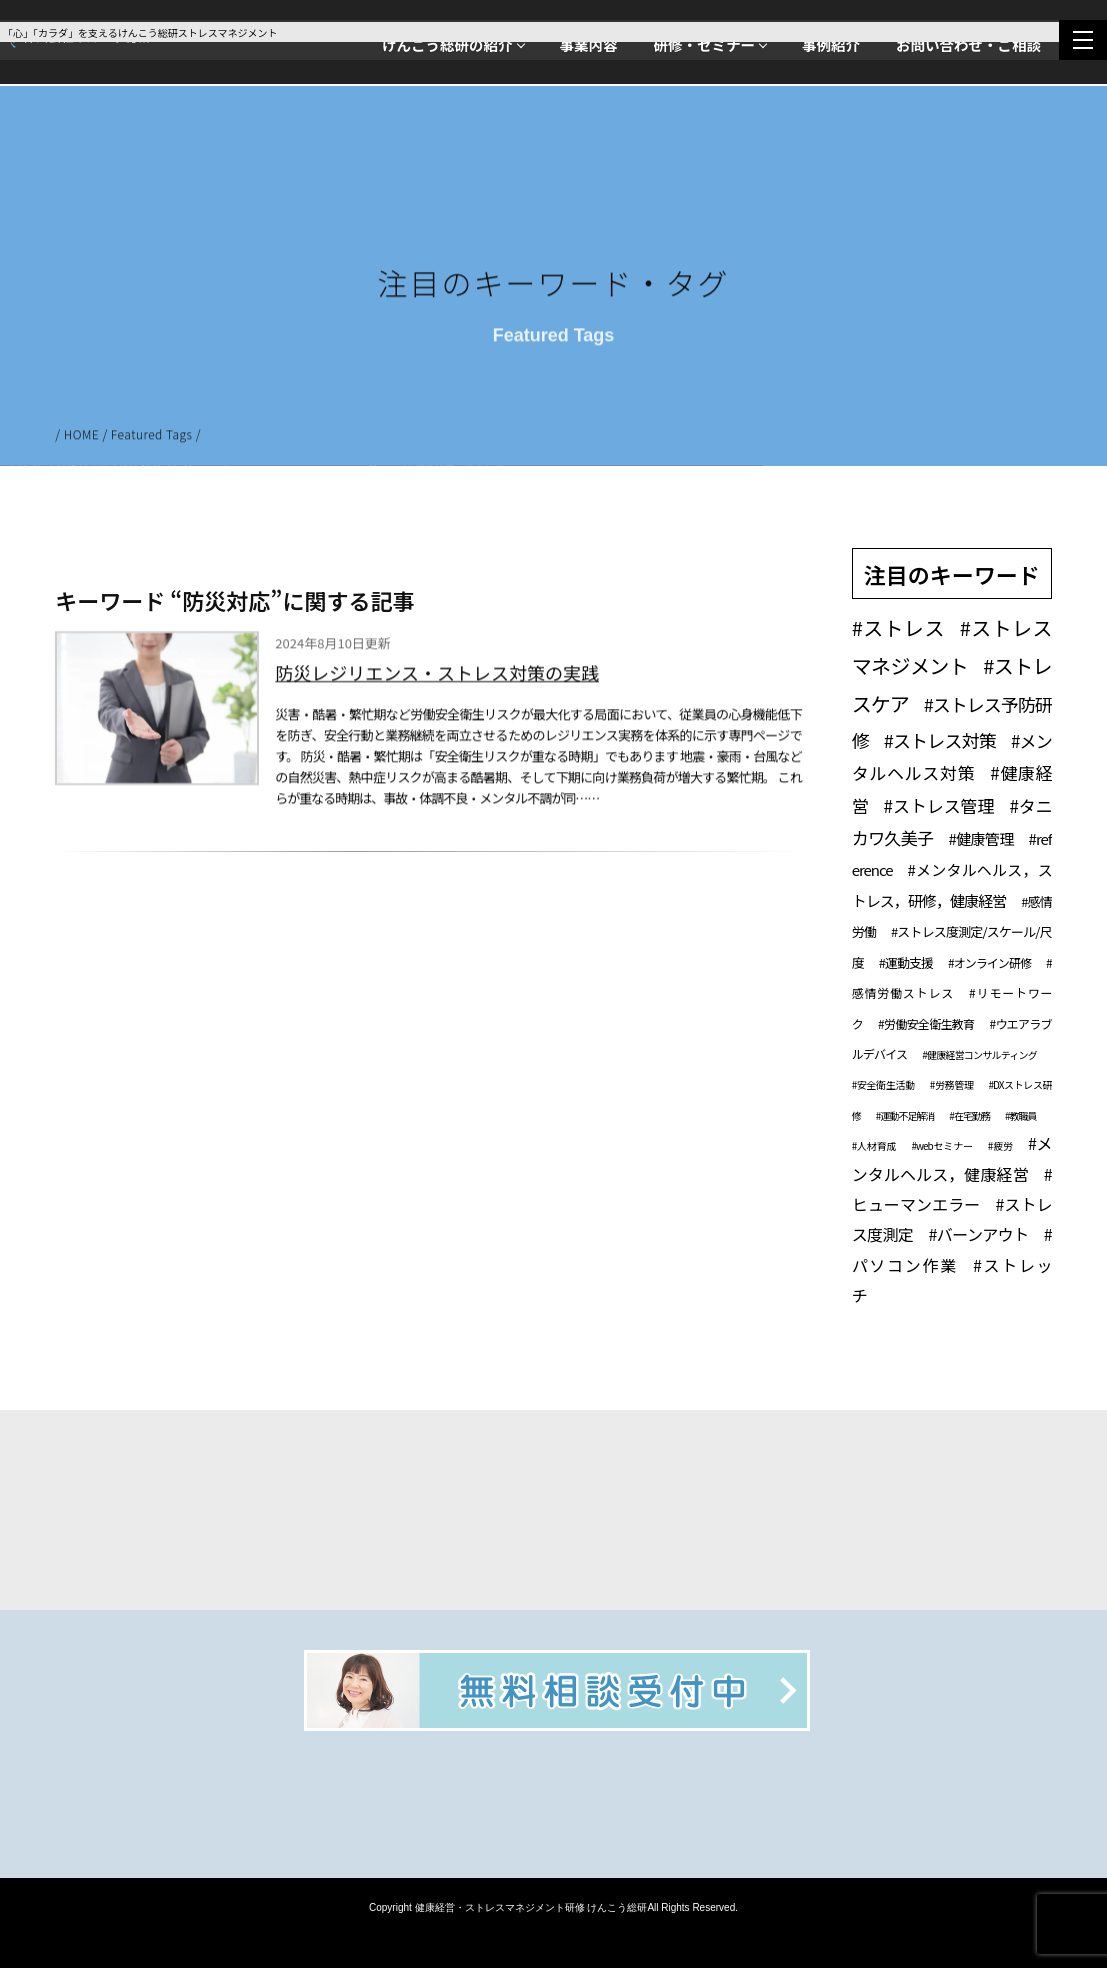 This screenshot has width=1107, height=1968. I want to click on お問い合わせ・ご相談, so click(968, 44).